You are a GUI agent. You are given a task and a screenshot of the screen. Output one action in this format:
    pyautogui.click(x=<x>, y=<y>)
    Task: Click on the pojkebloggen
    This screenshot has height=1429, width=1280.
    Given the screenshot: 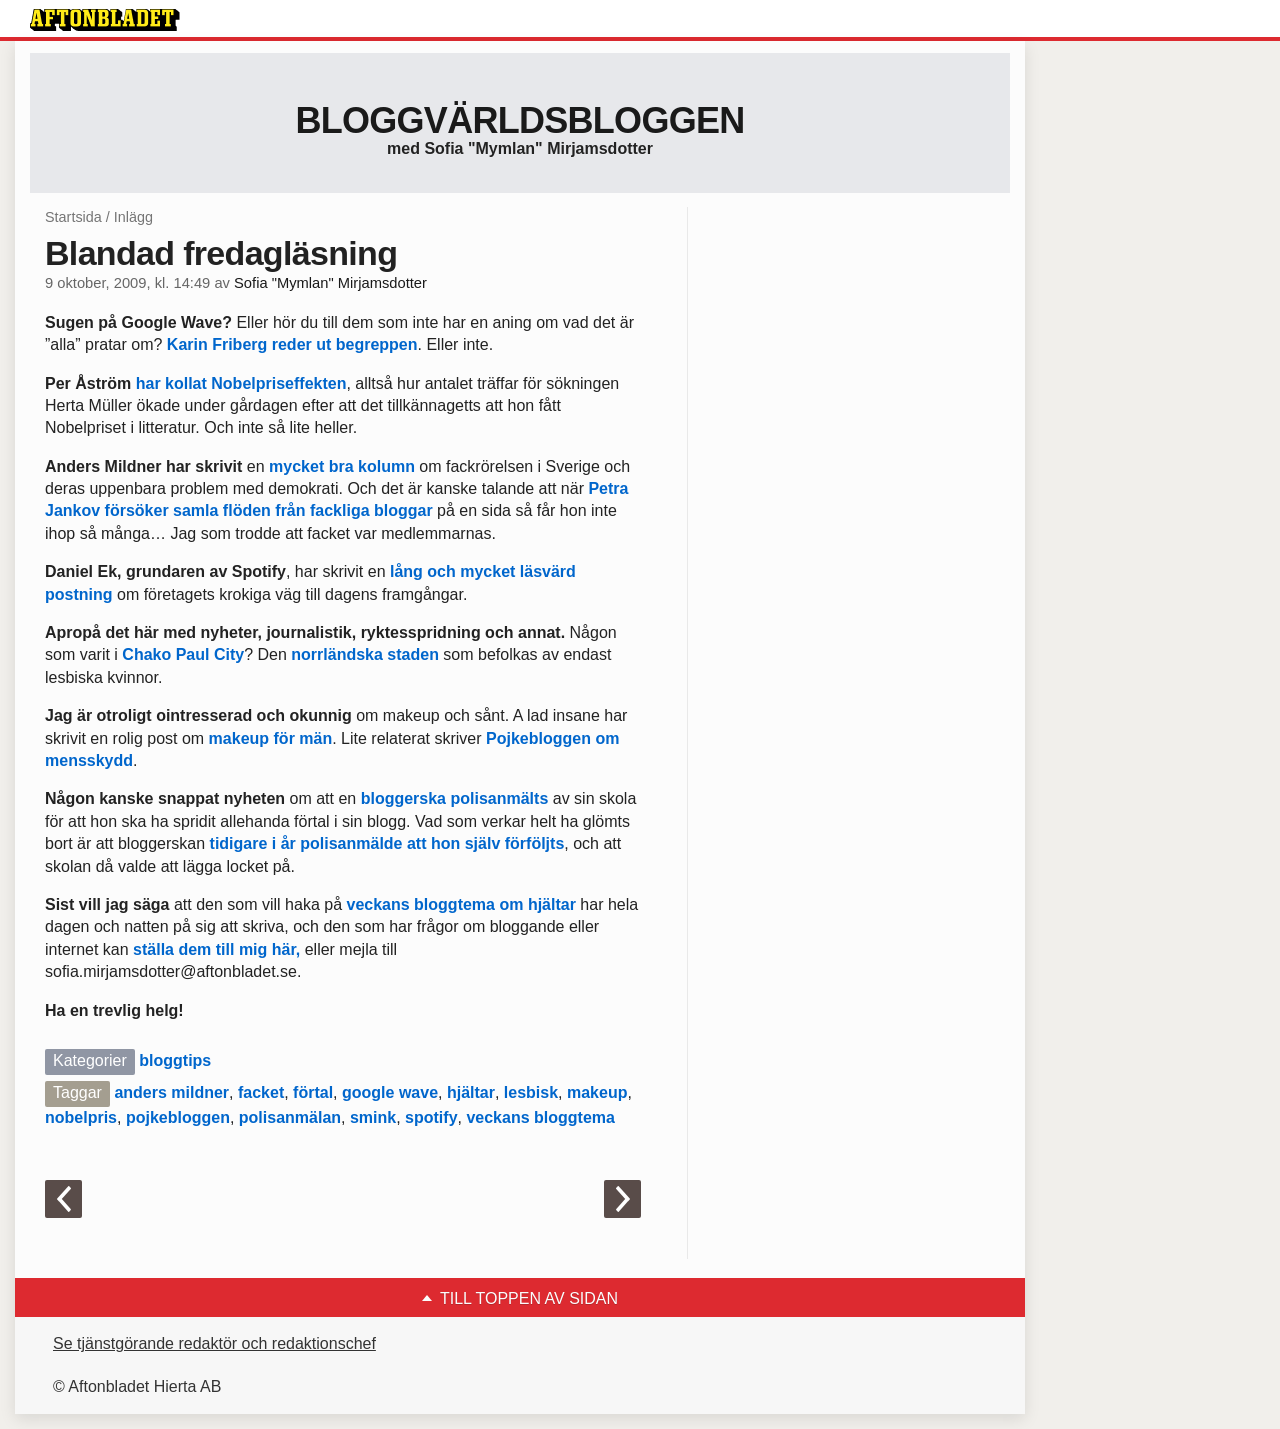 What is the action you would take?
    pyautogui.click(x=178, y=1117)
    